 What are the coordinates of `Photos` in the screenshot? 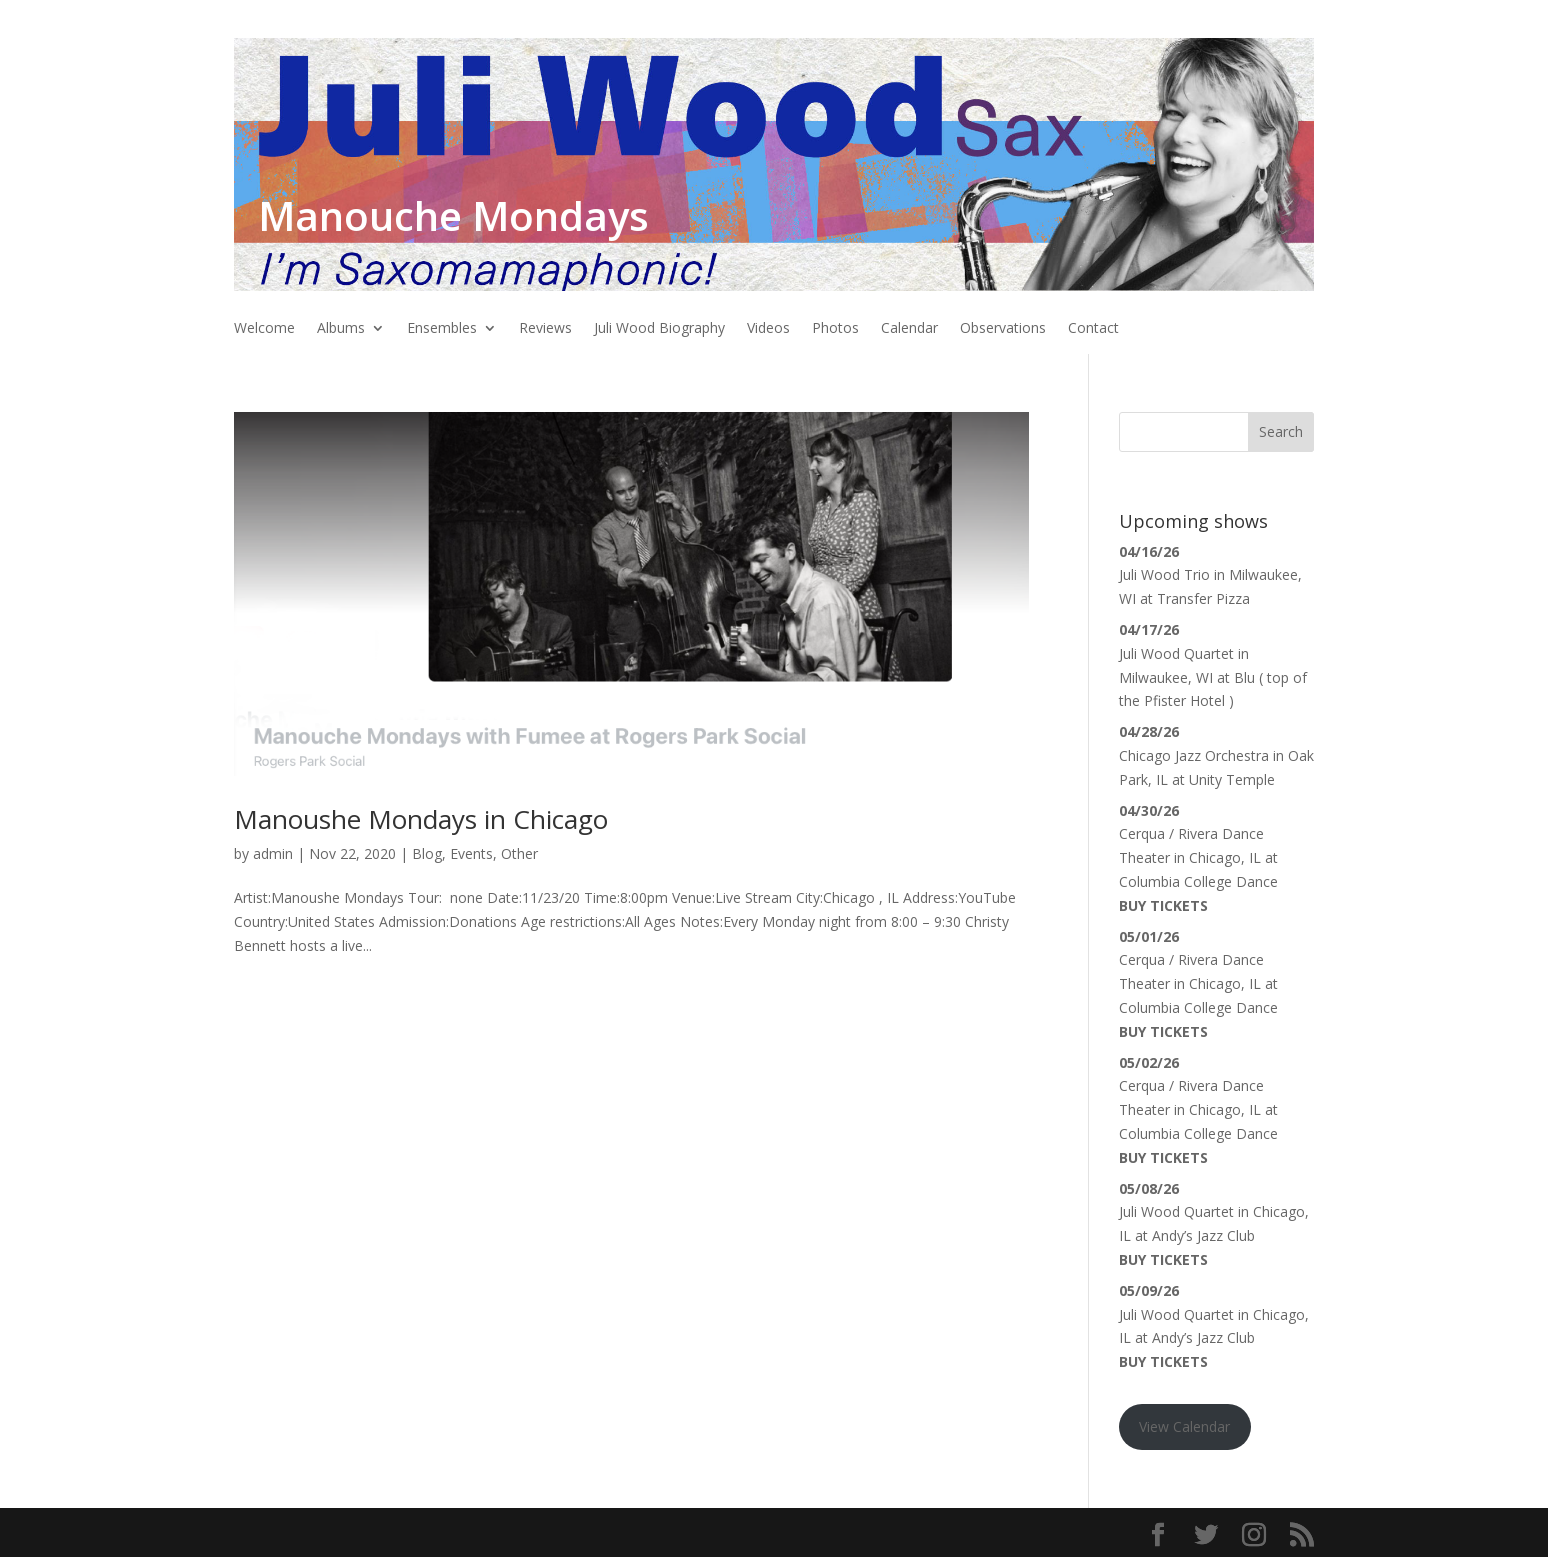 It's located at (835, 329).